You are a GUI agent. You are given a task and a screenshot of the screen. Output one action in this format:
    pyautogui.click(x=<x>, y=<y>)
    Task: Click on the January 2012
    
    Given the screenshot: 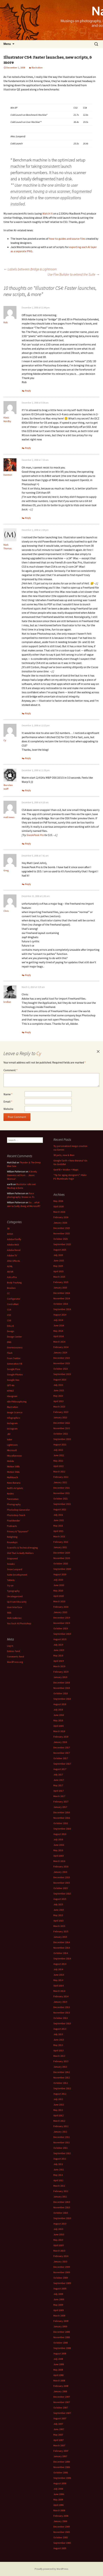 What is the action you would take?
    pyautogui.click(x=60, y=2131)
    